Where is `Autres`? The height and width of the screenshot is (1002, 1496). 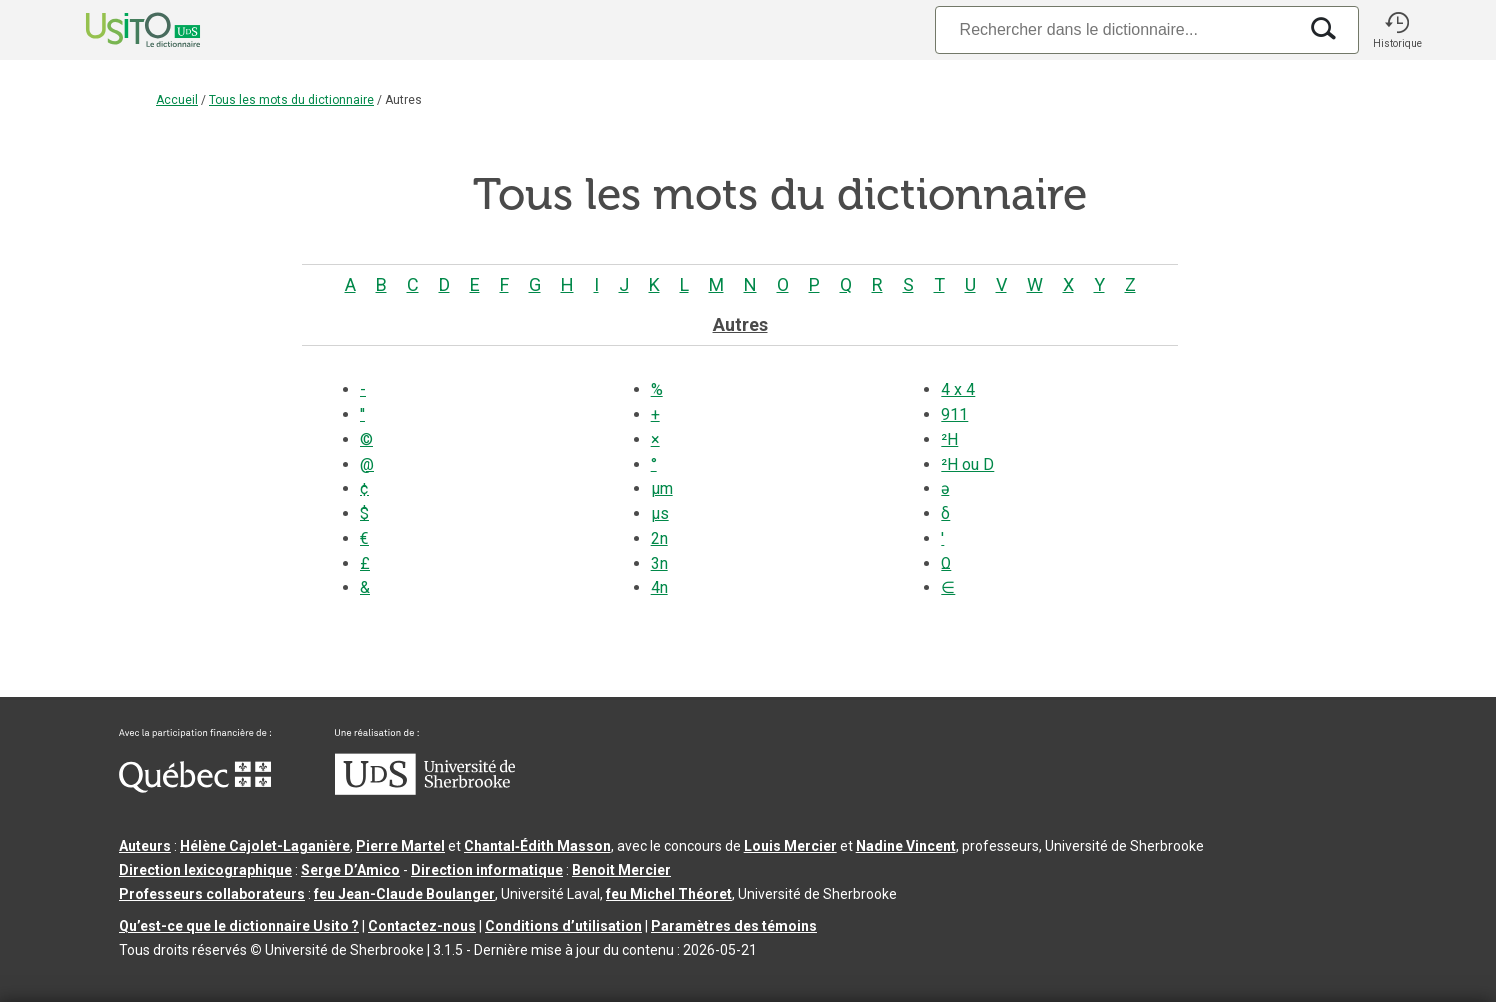
Autres is located at coordinates (740, 324).